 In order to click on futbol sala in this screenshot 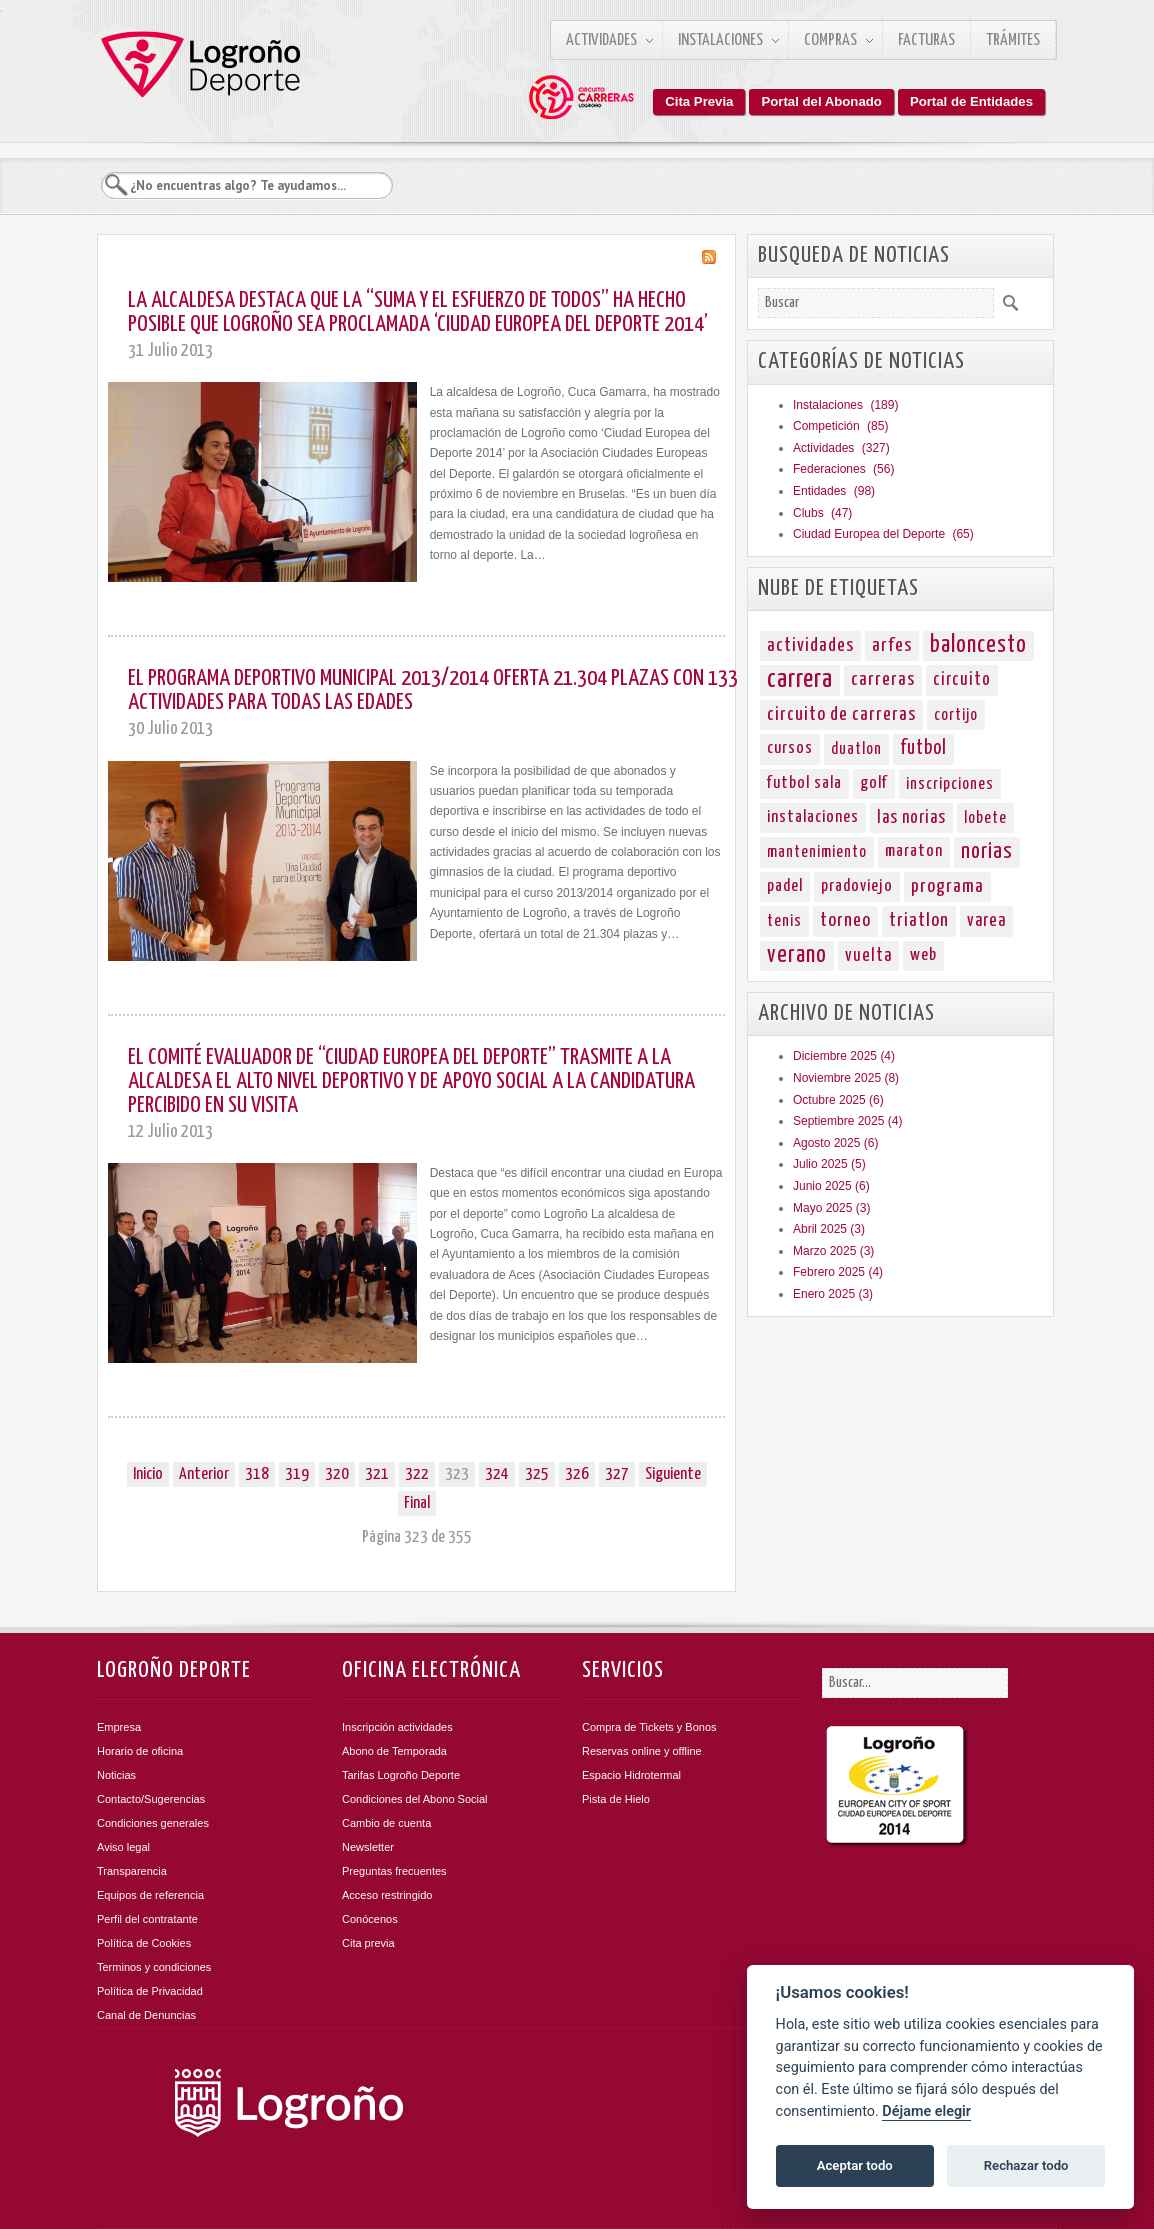, I will do `click(804, 783)`.